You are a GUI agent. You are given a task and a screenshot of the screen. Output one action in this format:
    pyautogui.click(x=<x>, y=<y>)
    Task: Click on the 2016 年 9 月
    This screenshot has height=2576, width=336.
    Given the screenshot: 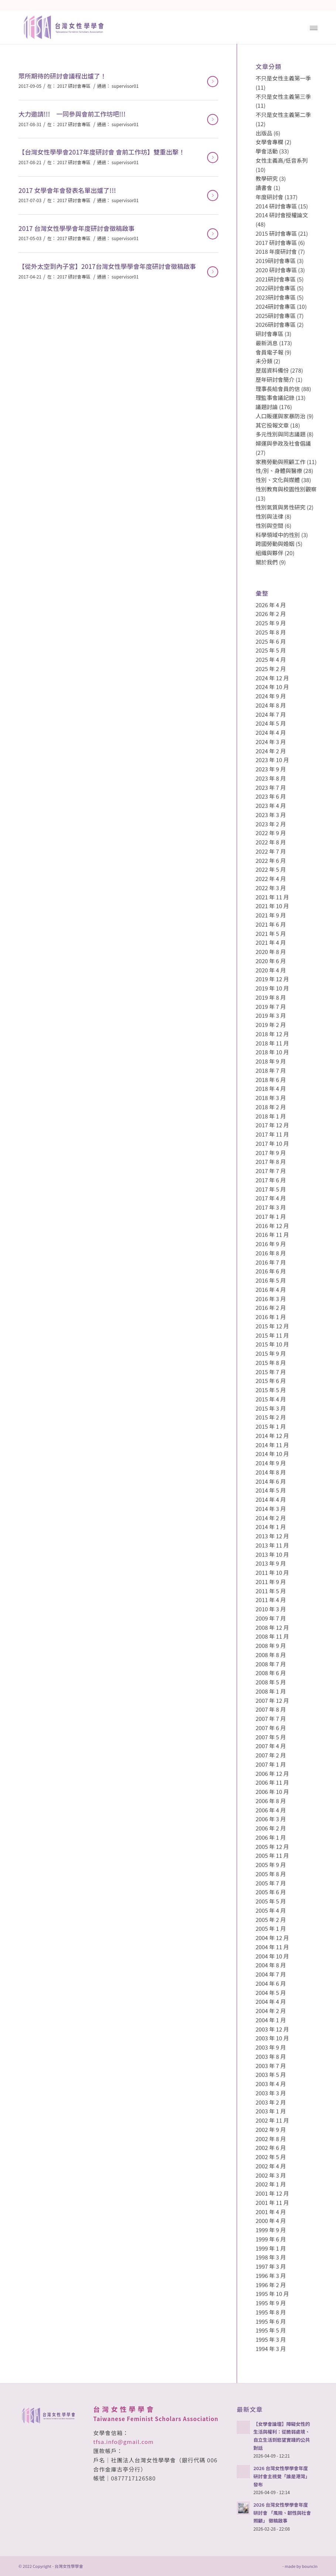 What is the action you would take?
    pyautogui.click(x=271, y=1244)
    